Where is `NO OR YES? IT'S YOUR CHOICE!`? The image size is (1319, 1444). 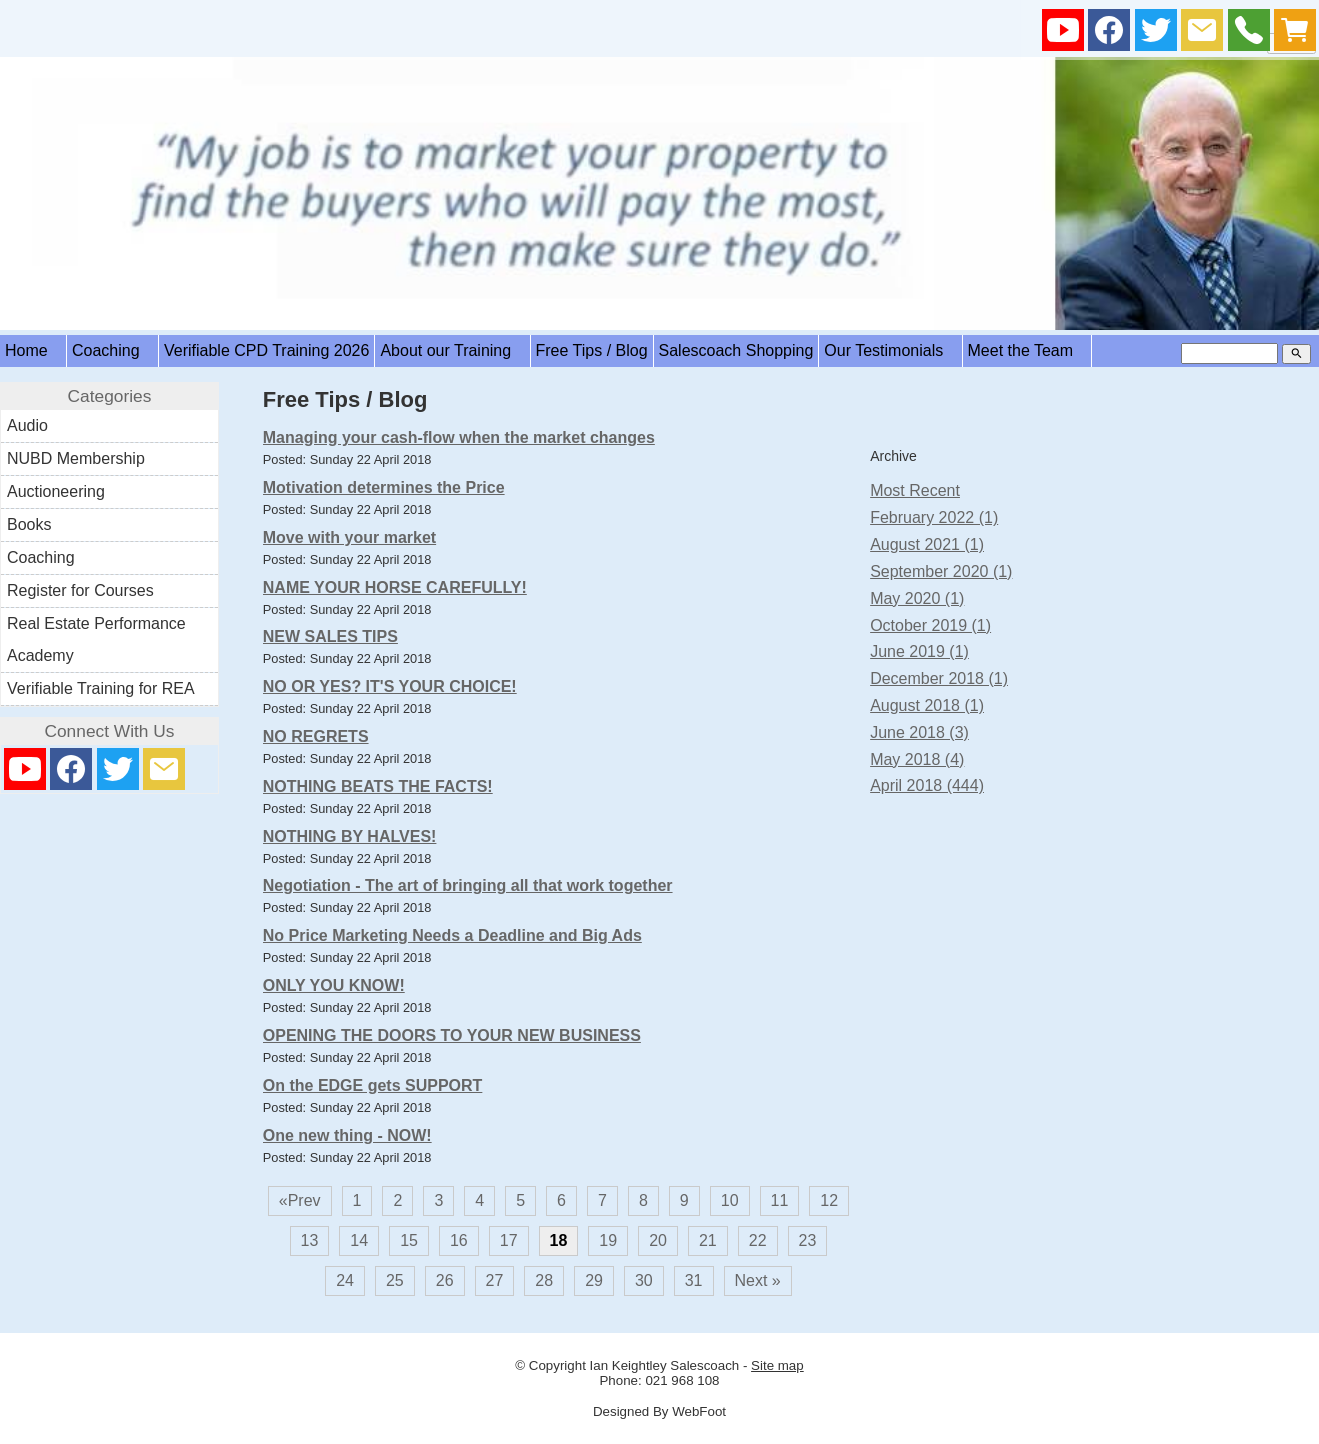 NO OR YES? IT'S YOUR CHOICE! is located at coordinates (390, 686).